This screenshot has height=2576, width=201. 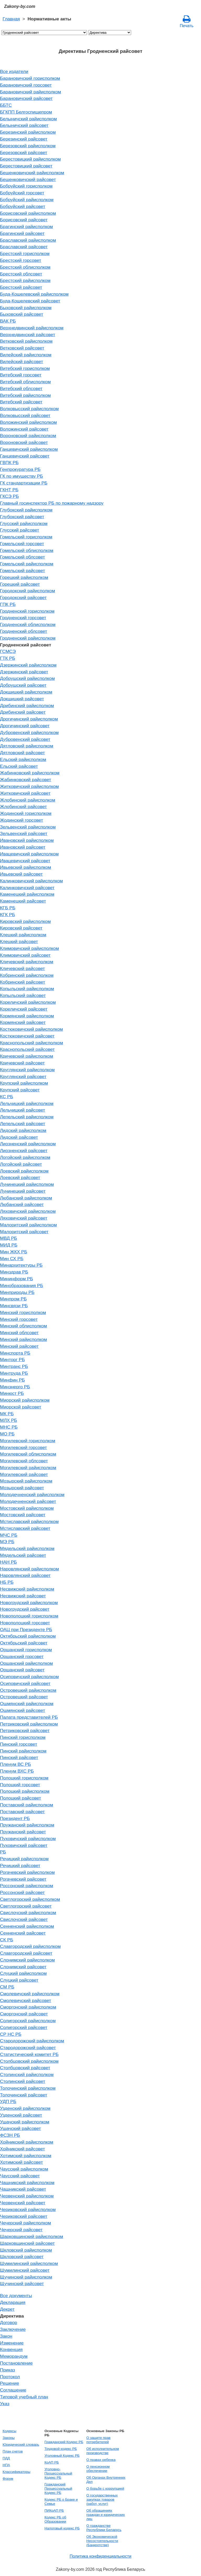 I want to click on Слуцкий райсовет, so click(x=19, y=1980).